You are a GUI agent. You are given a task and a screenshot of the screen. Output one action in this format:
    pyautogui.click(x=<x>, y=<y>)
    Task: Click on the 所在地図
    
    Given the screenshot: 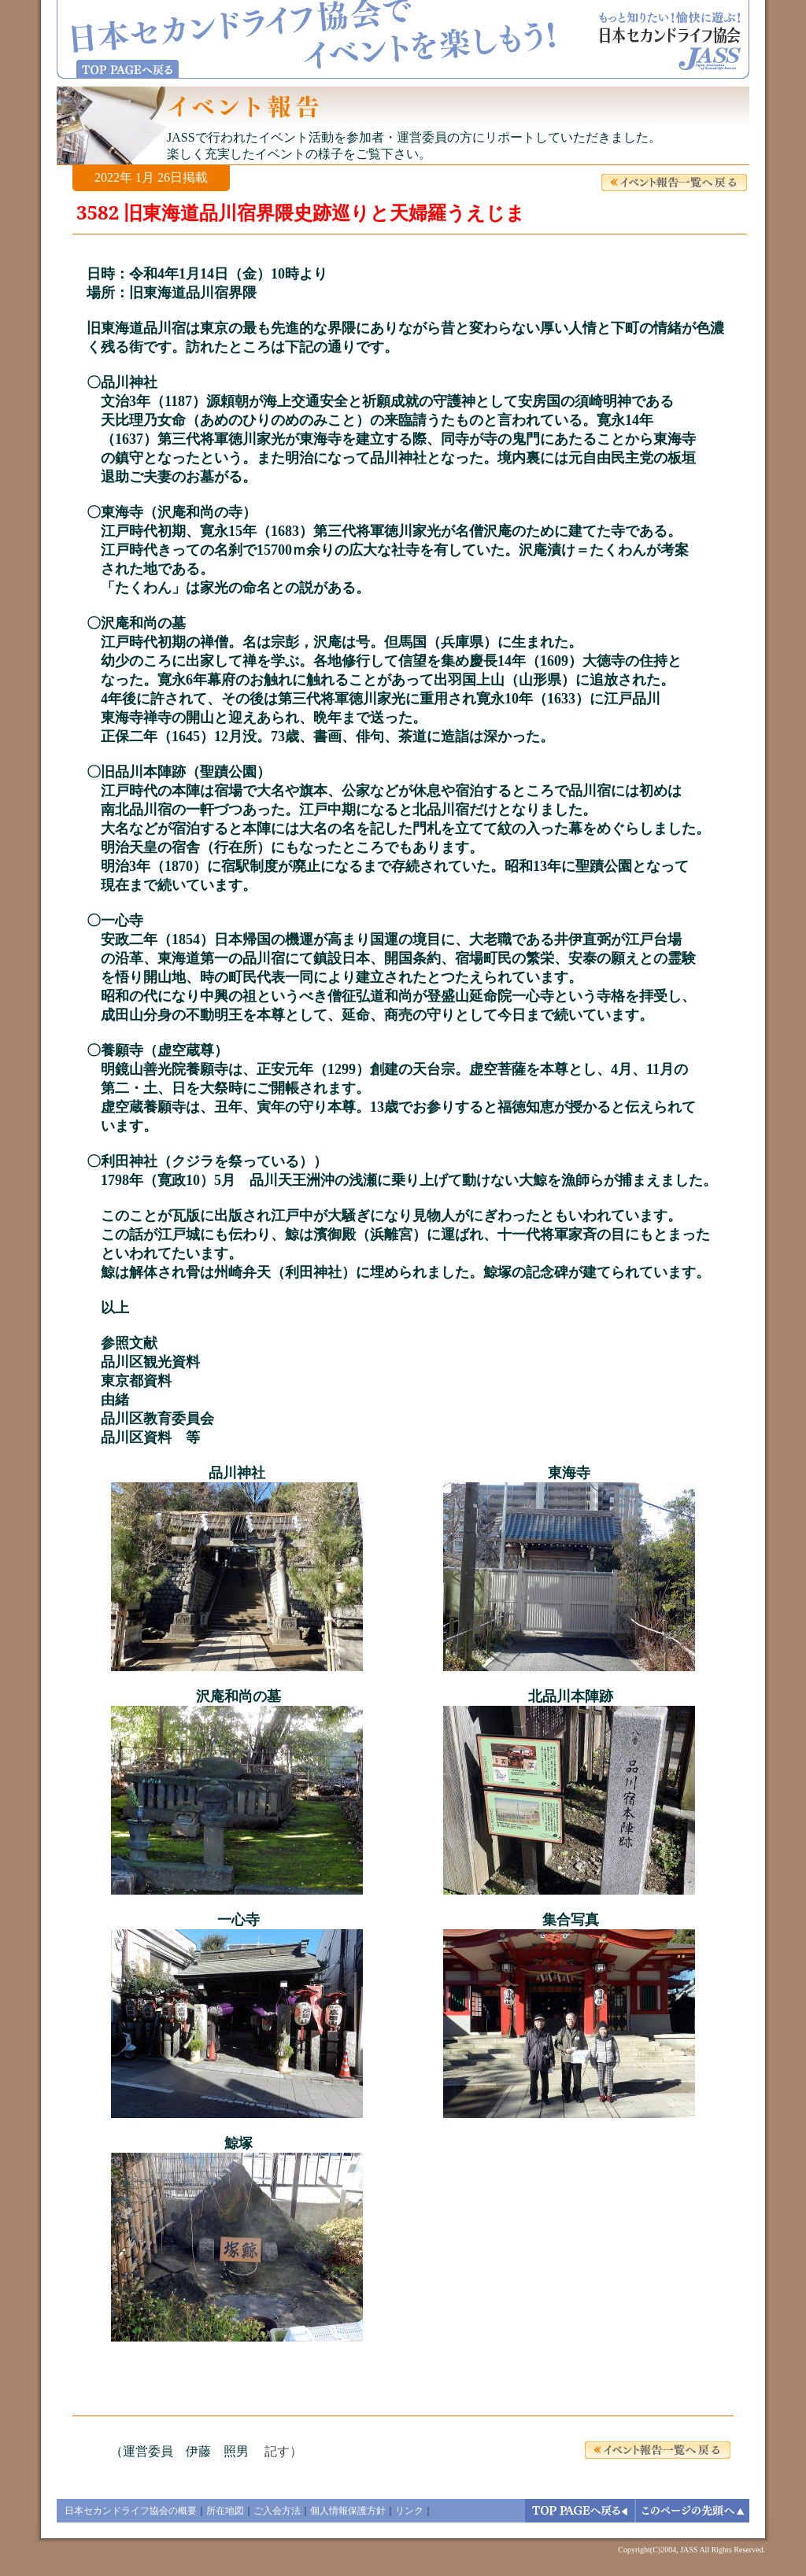 What is the action you would take?
    pyautogui.click(x=225, y=2510)
    